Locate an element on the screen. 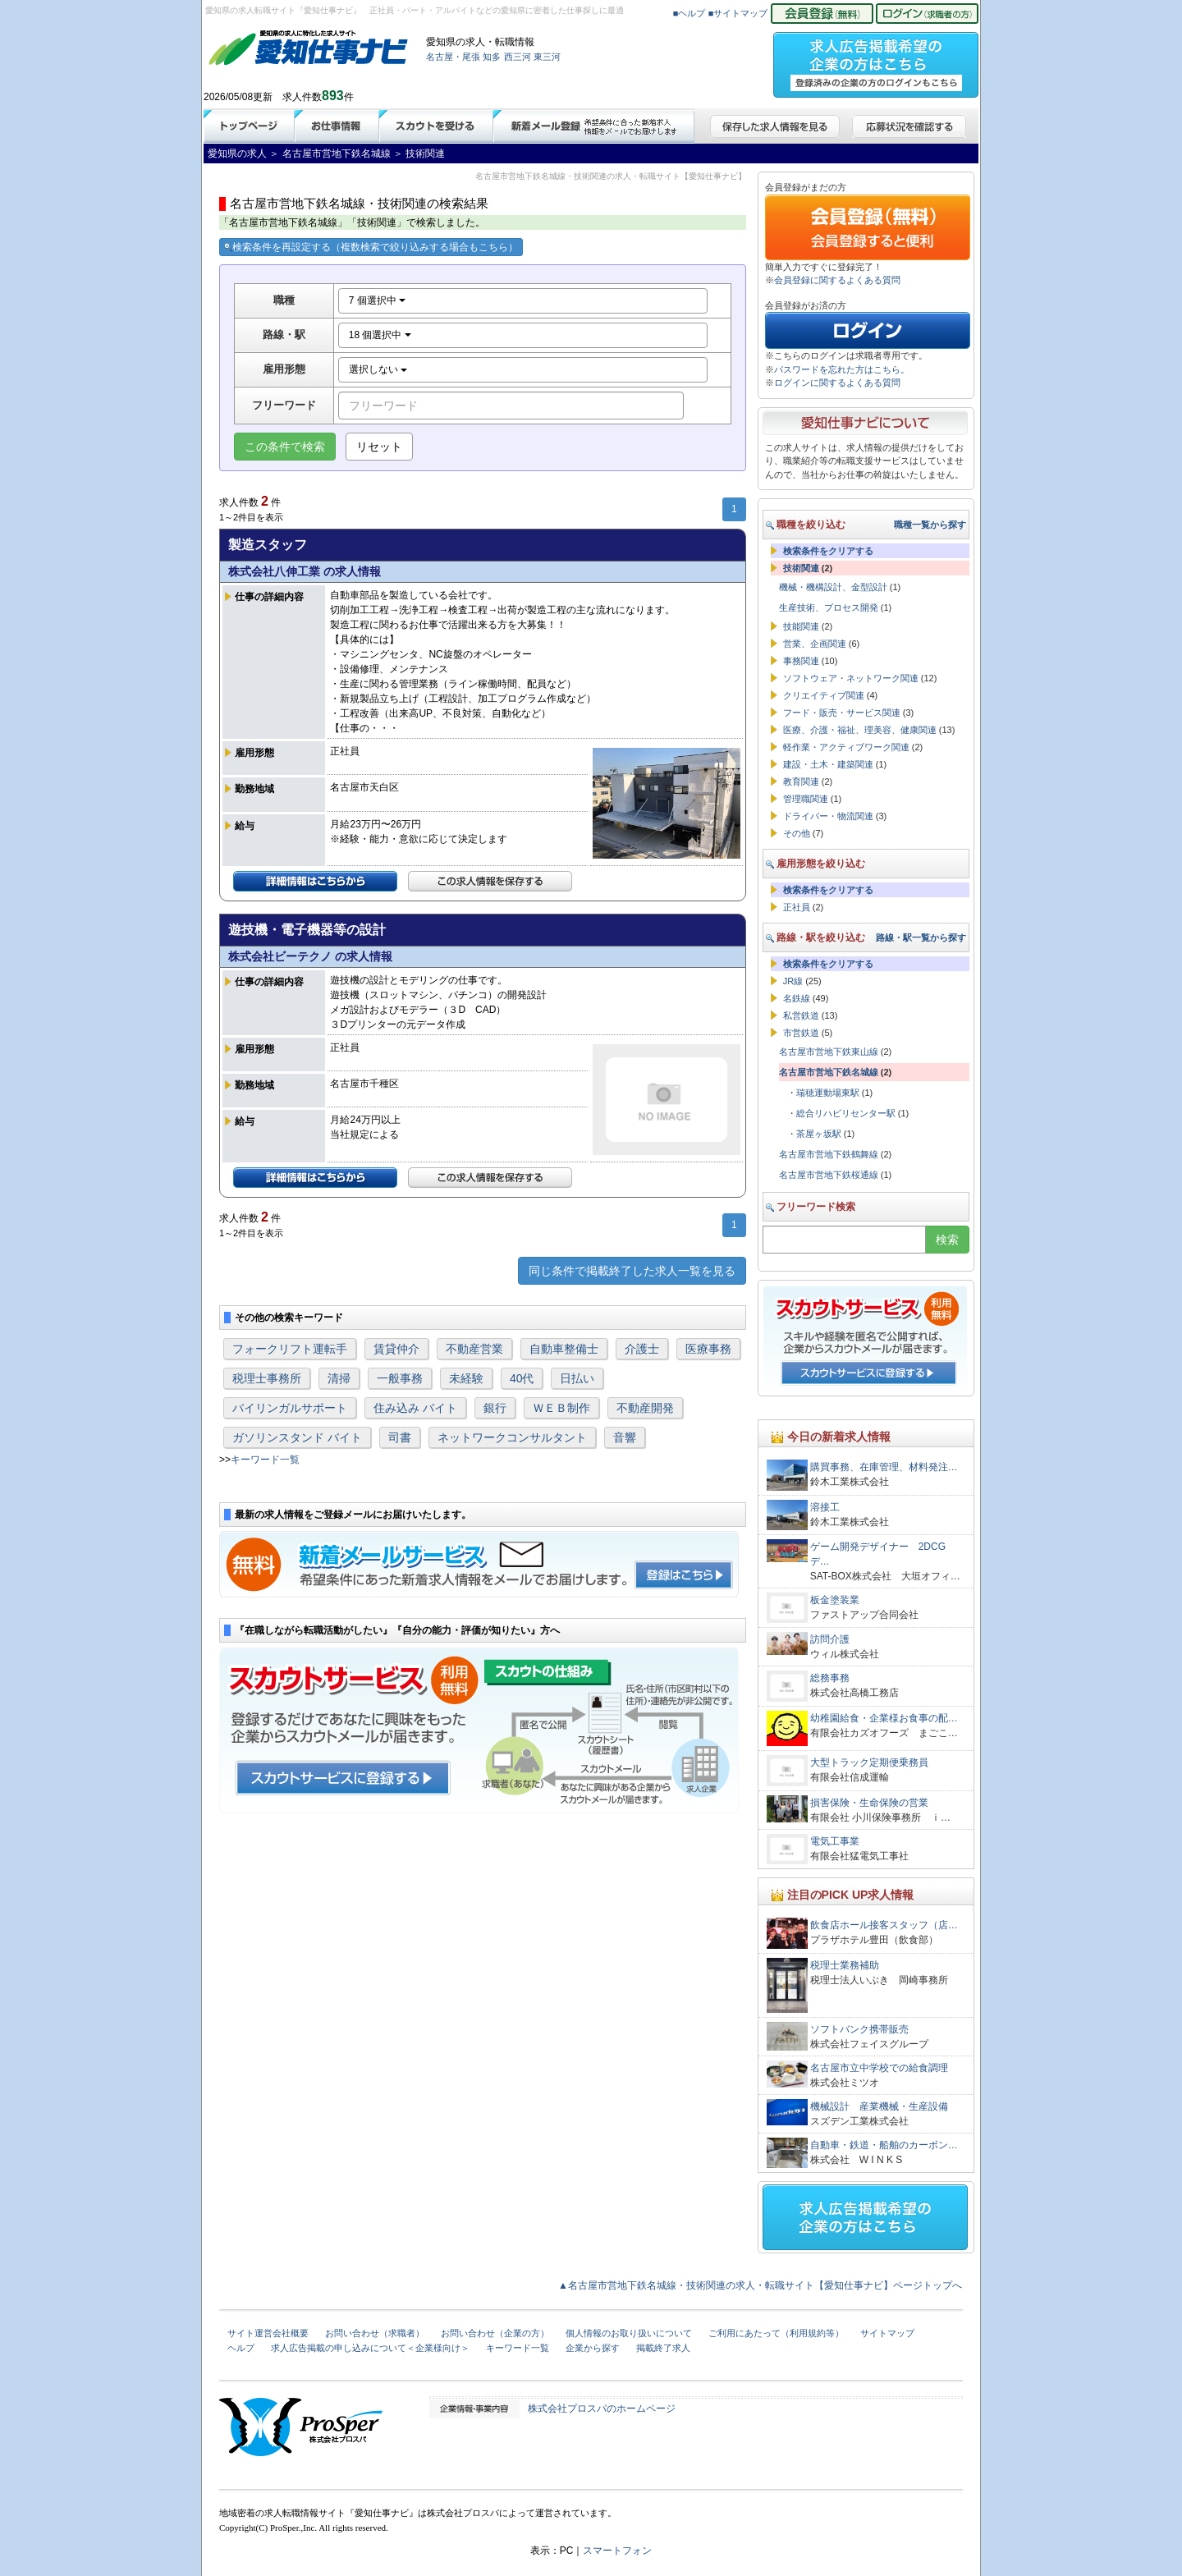  清掃 is located at coordinates (339, 1378).